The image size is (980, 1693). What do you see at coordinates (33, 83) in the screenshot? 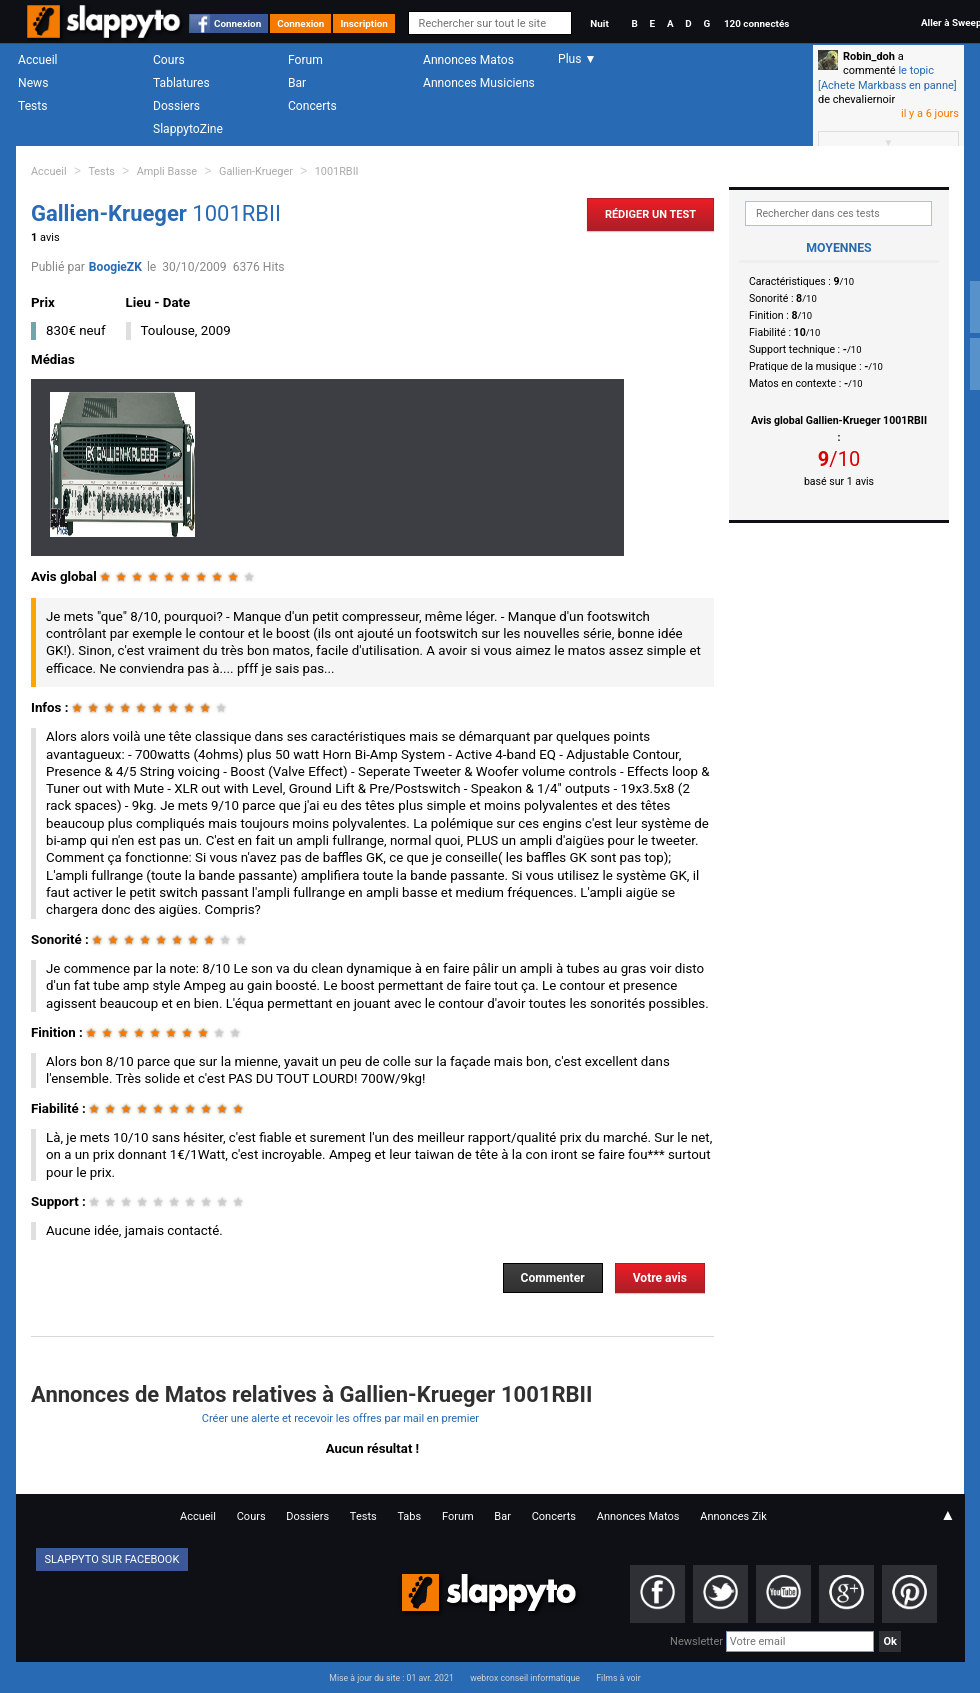
I see `News` at bounding box center [33, 83].